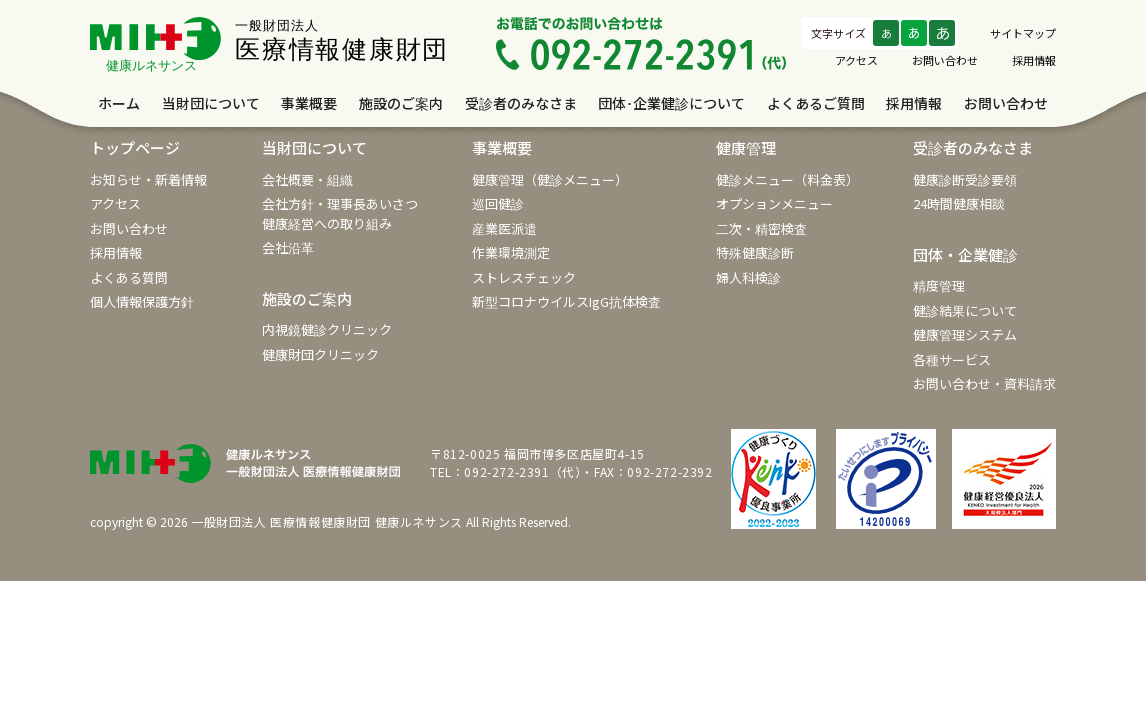 Image resolution: width=1146 pixels, height=720 pixels. I want to click on 健康財団クリニック, so click(320, 354).